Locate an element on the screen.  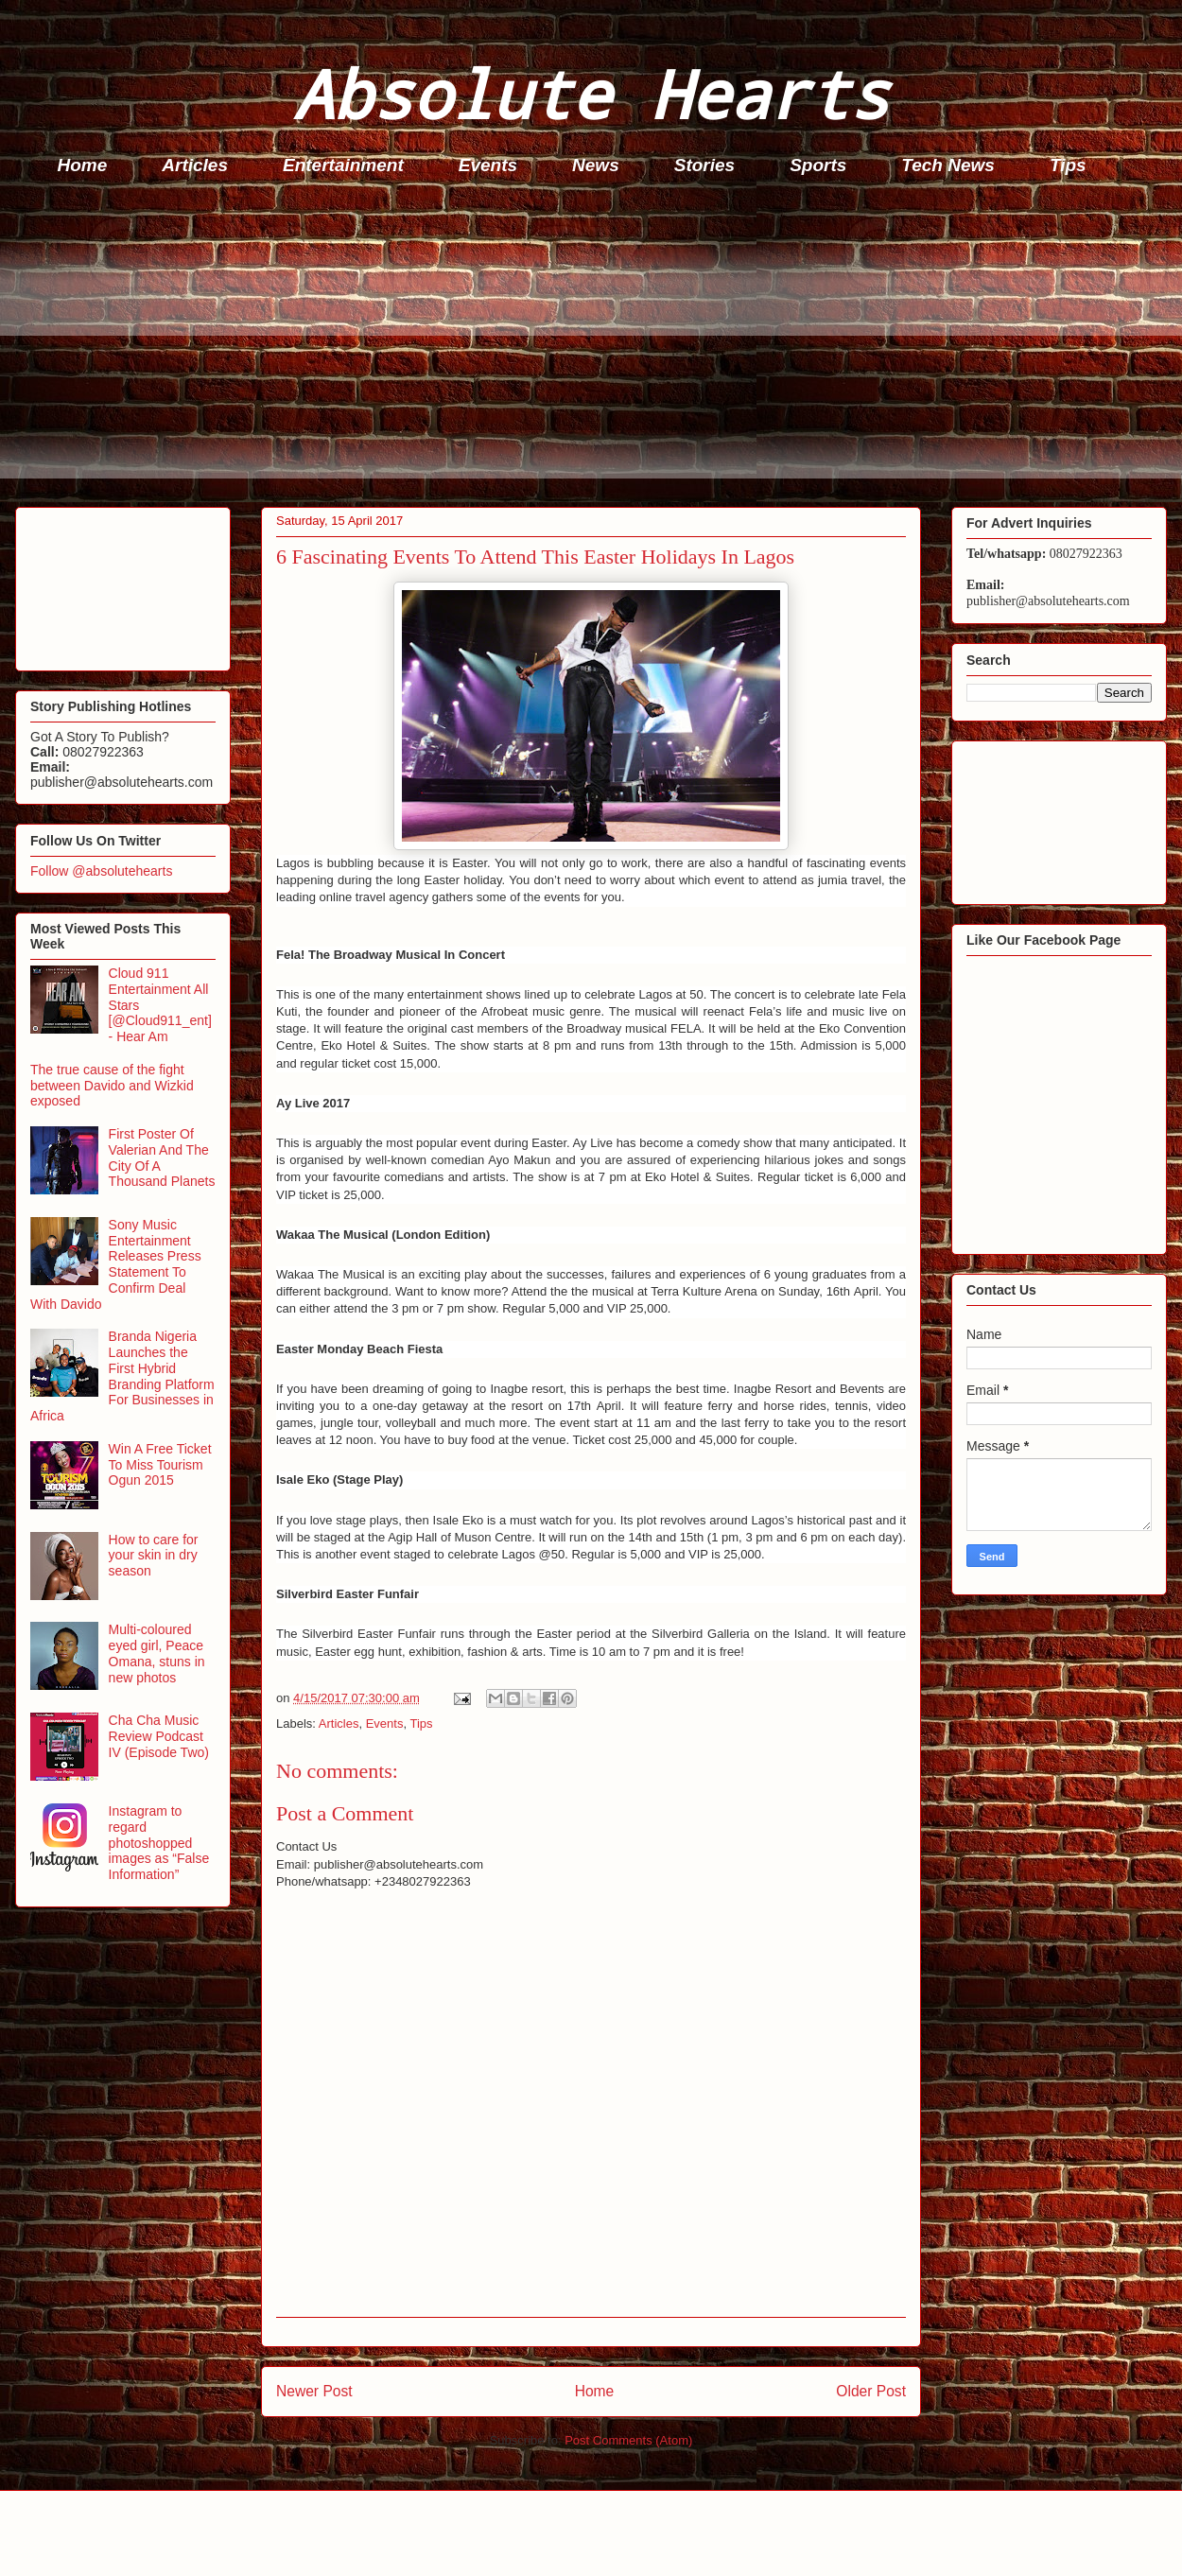
Tech News is located at coordinates (948, 165).